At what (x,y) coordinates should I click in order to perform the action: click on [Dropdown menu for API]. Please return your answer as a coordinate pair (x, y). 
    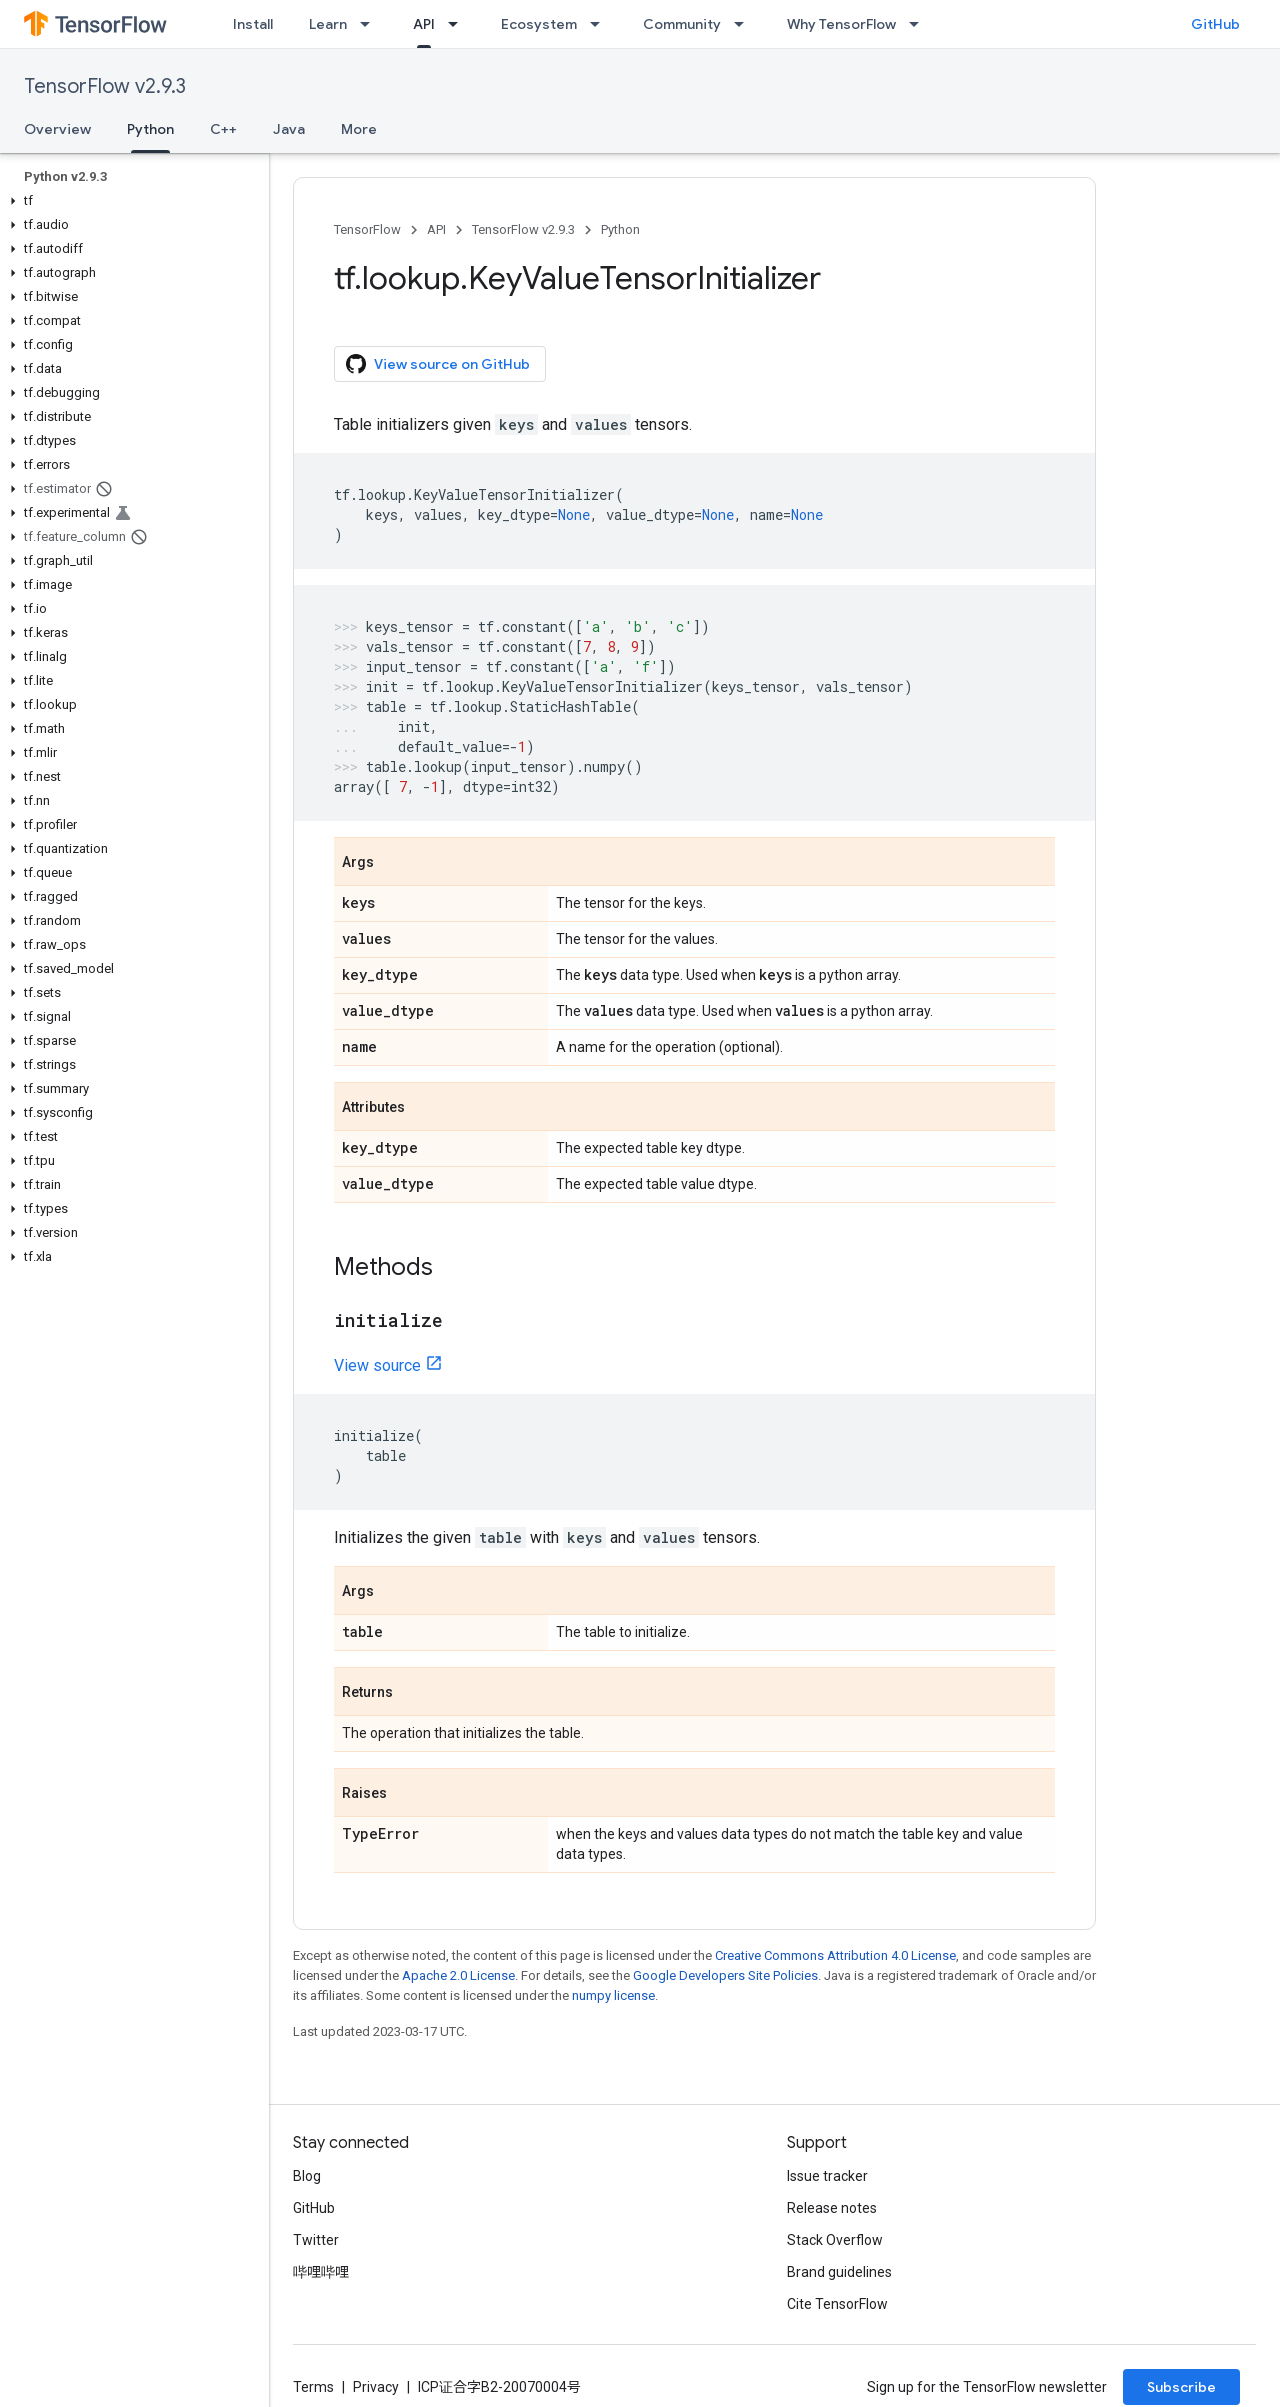
    Looking at the image, I should click on (459, 24).